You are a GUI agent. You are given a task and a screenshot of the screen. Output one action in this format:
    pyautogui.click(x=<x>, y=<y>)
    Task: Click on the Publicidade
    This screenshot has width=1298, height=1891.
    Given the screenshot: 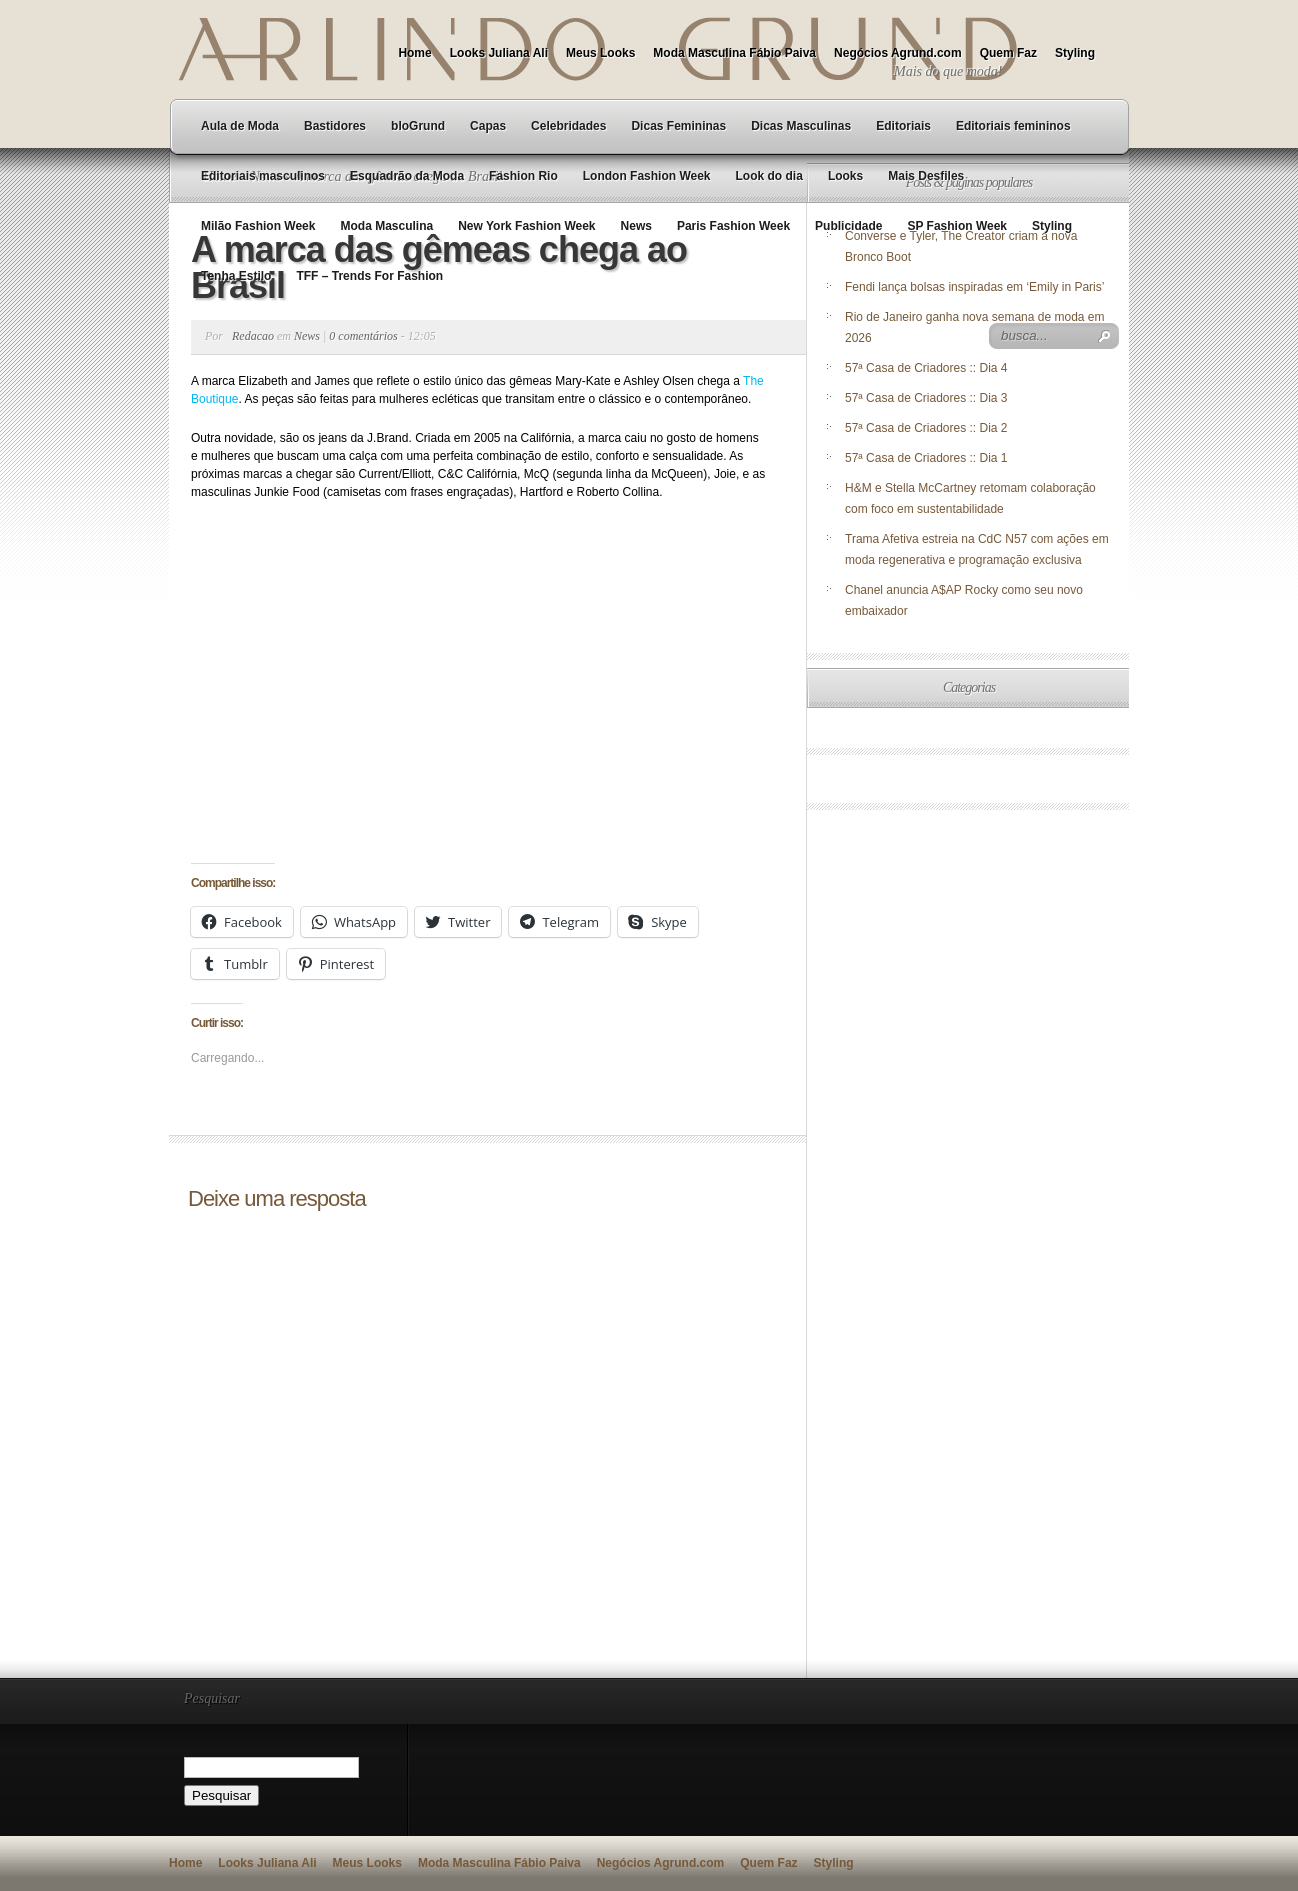 What is the action you would take?
    pyautogui.click(x=848, y=226)
    